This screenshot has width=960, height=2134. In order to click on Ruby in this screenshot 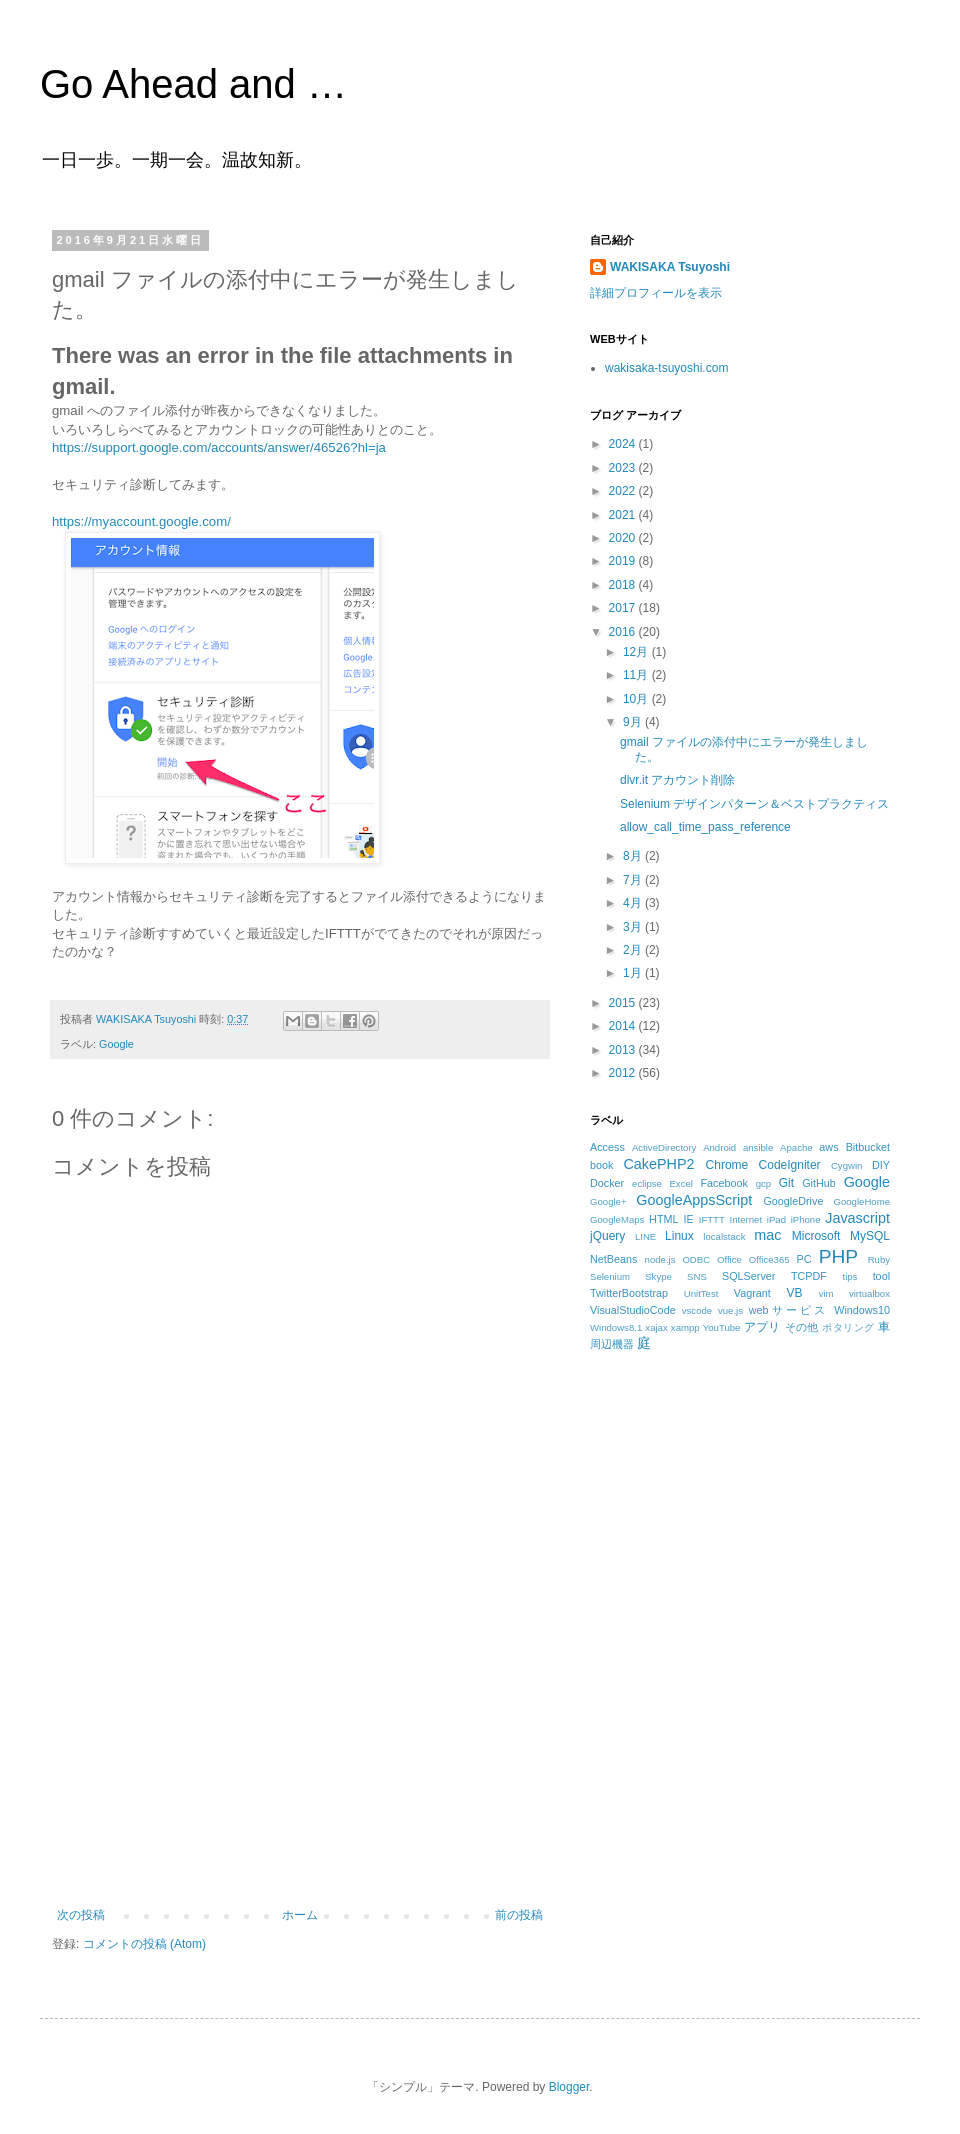, I will do `click(879, 1259)`.